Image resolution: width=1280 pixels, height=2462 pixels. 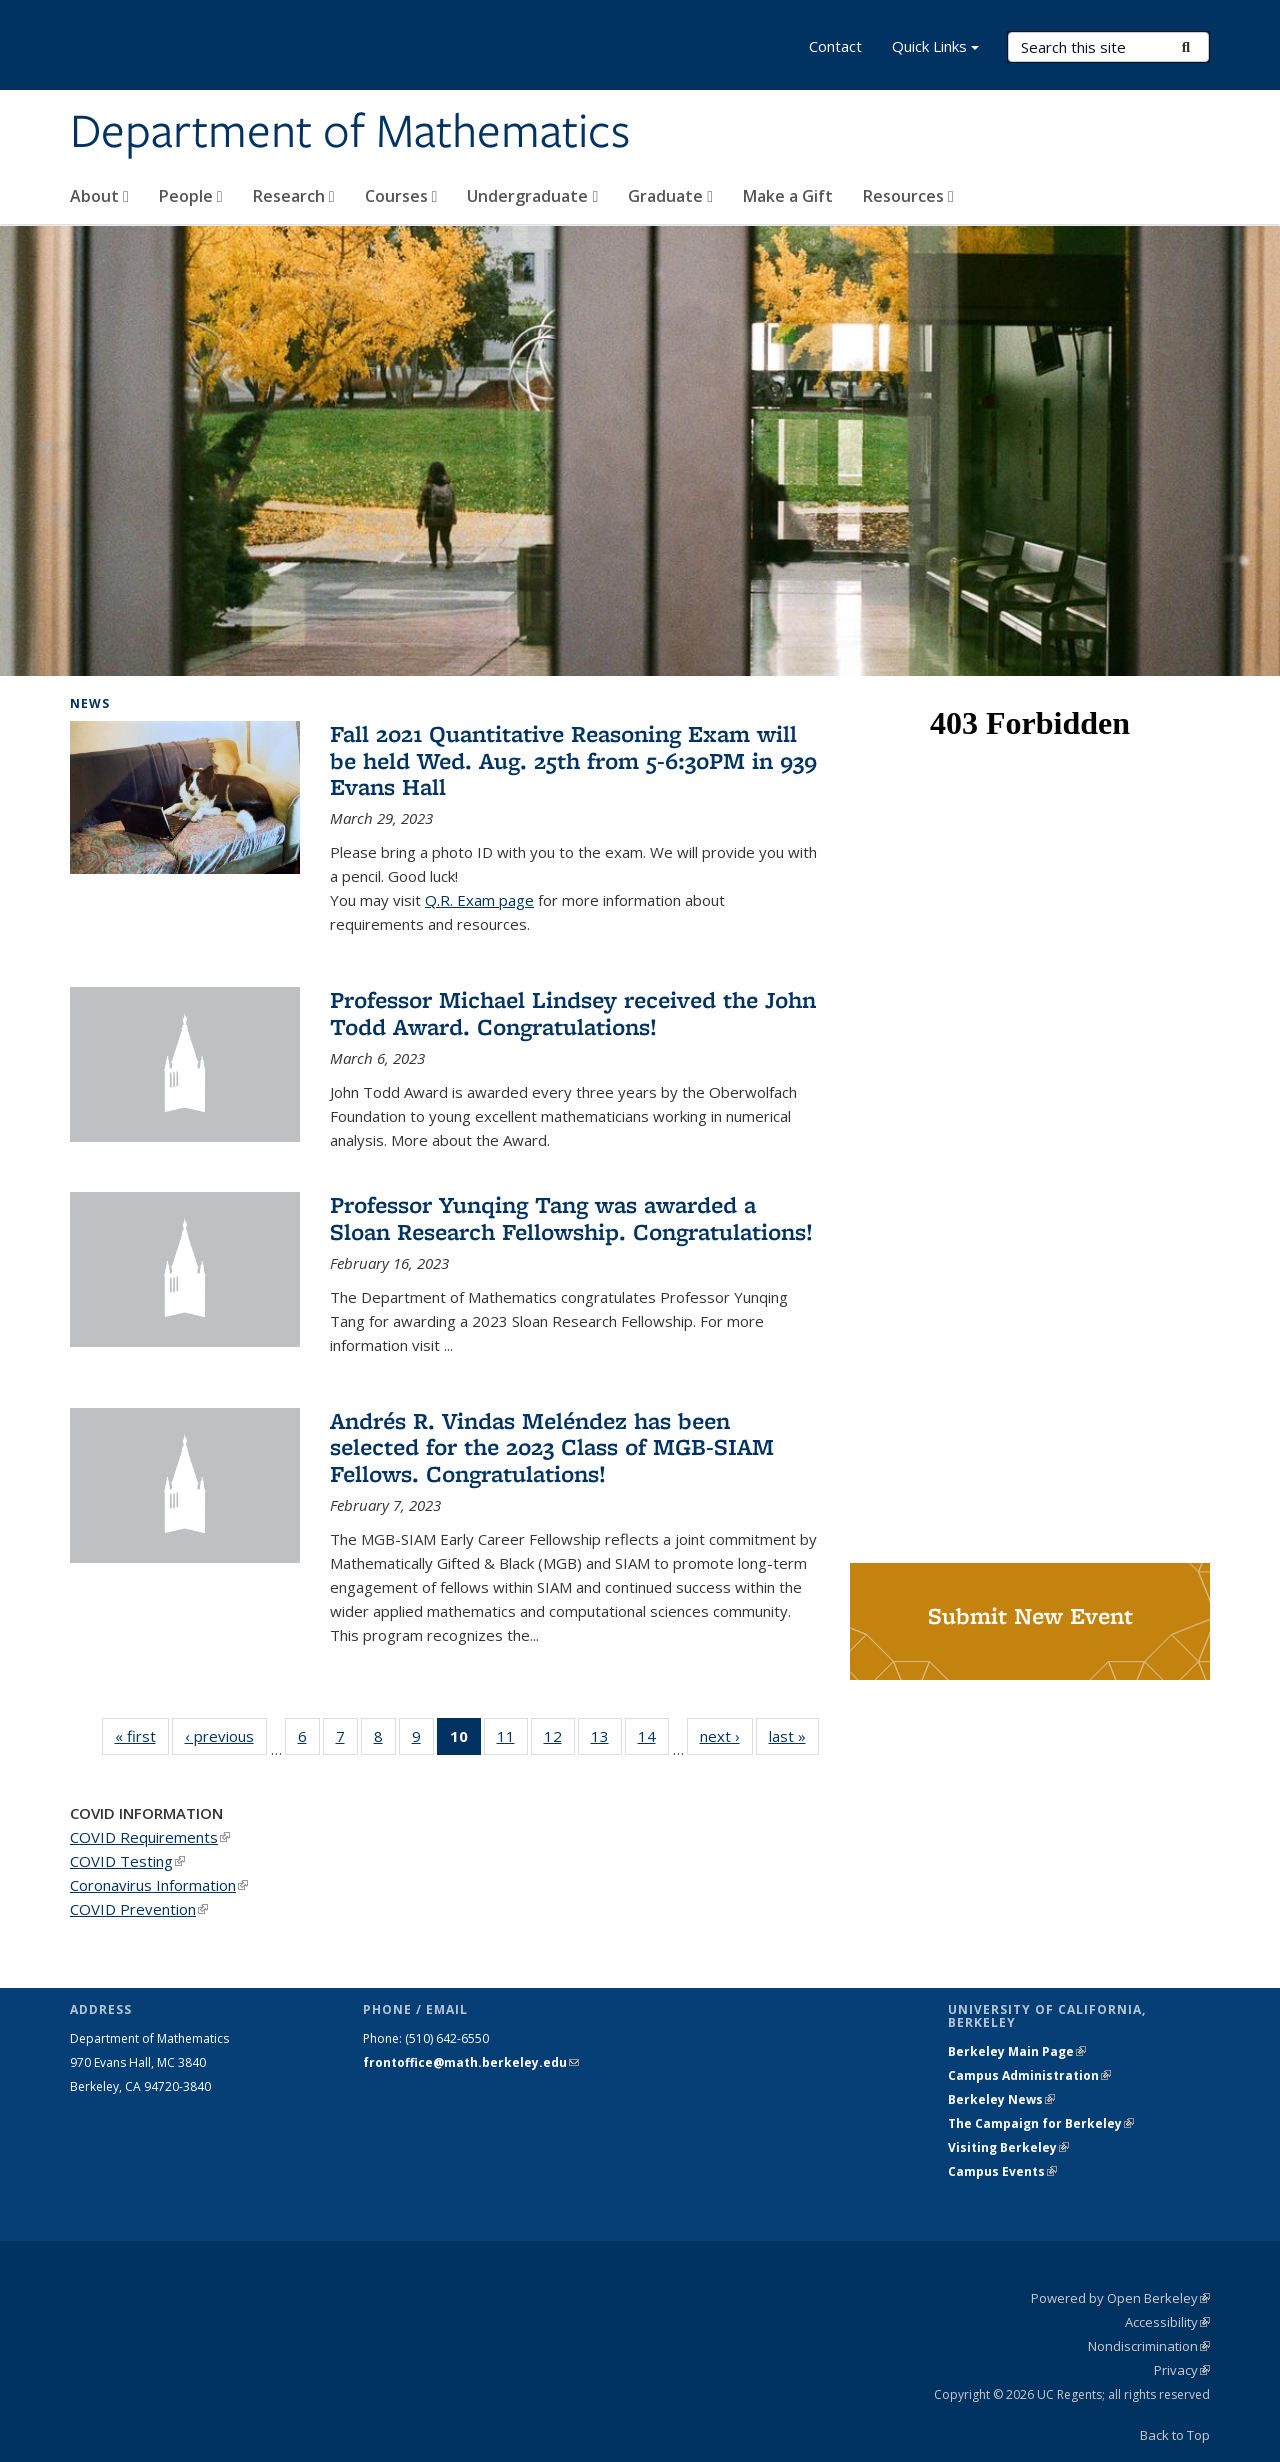 I want to click on Q.R. Exam page, so click(x=479, y=900).